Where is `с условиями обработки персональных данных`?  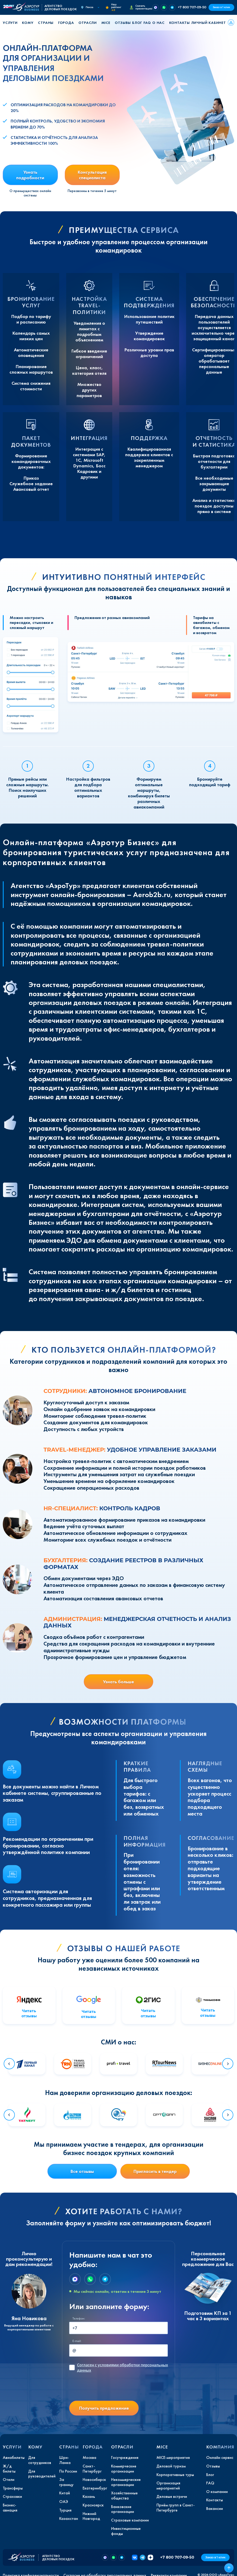
с условиями обработки персональных данных is located at coordinates (122, 2367).